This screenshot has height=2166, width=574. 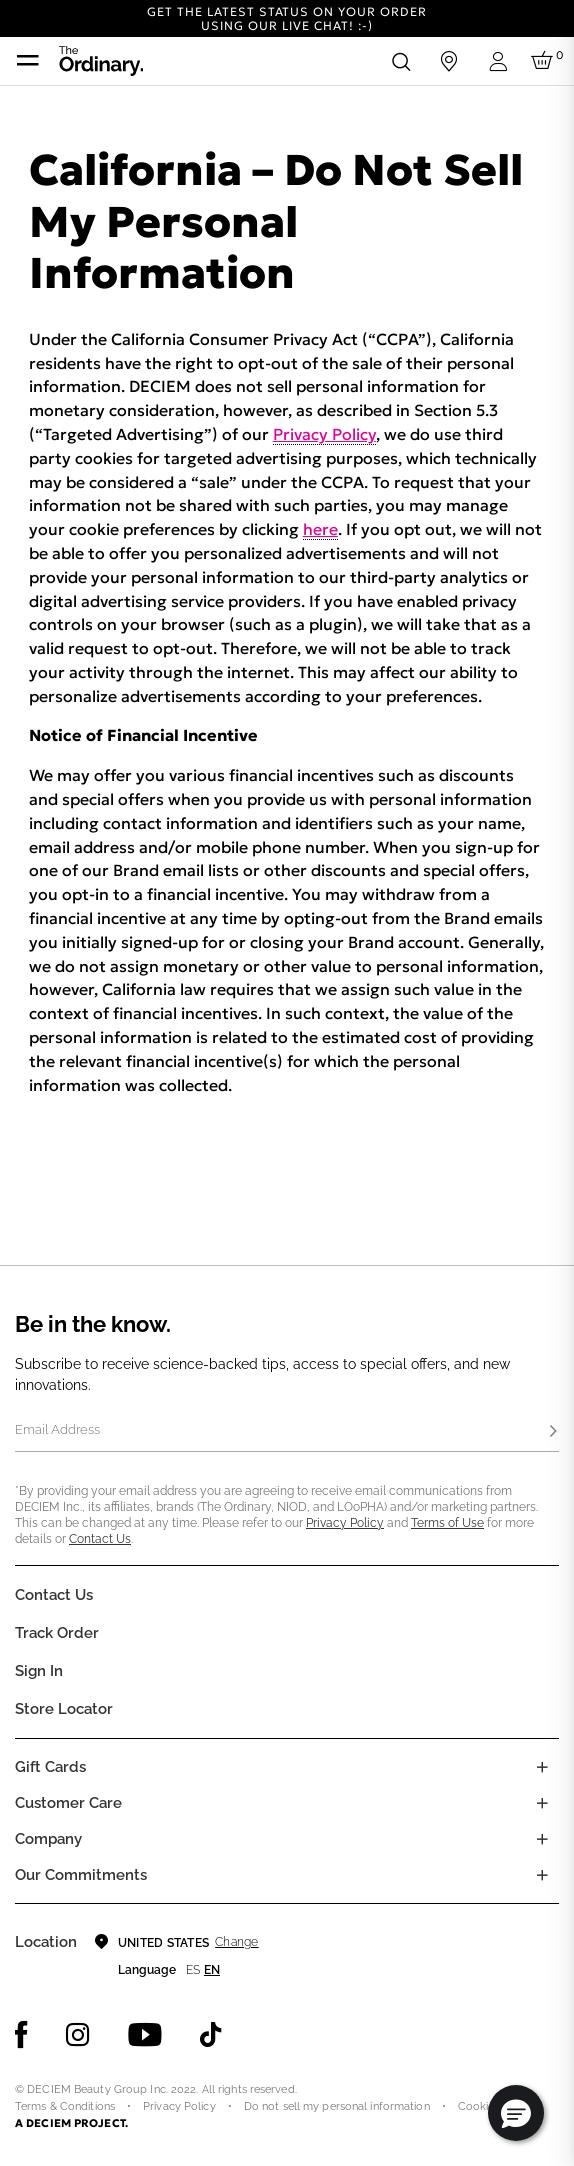 What do you see at coordinates (324, 434) in the screenshot?
I see `Privacy Policy` at bounding box center [324, 434].